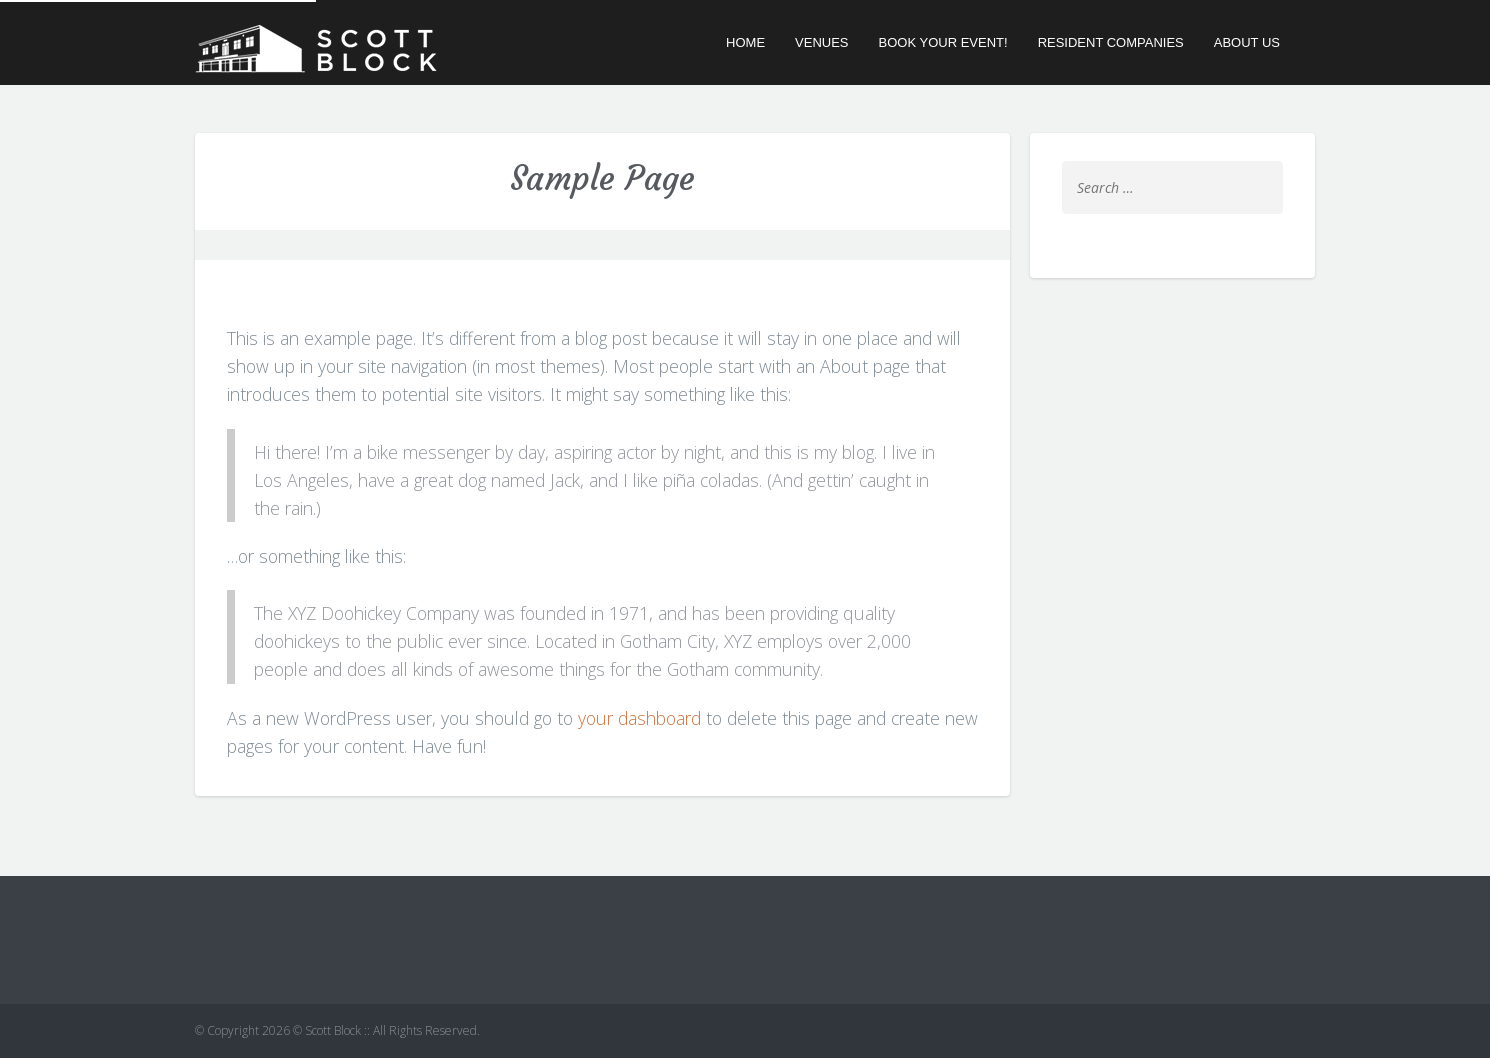 Image resolution: width=1490 pixels, height=1058 pixels. I want to click on Home, so click(745, 42).